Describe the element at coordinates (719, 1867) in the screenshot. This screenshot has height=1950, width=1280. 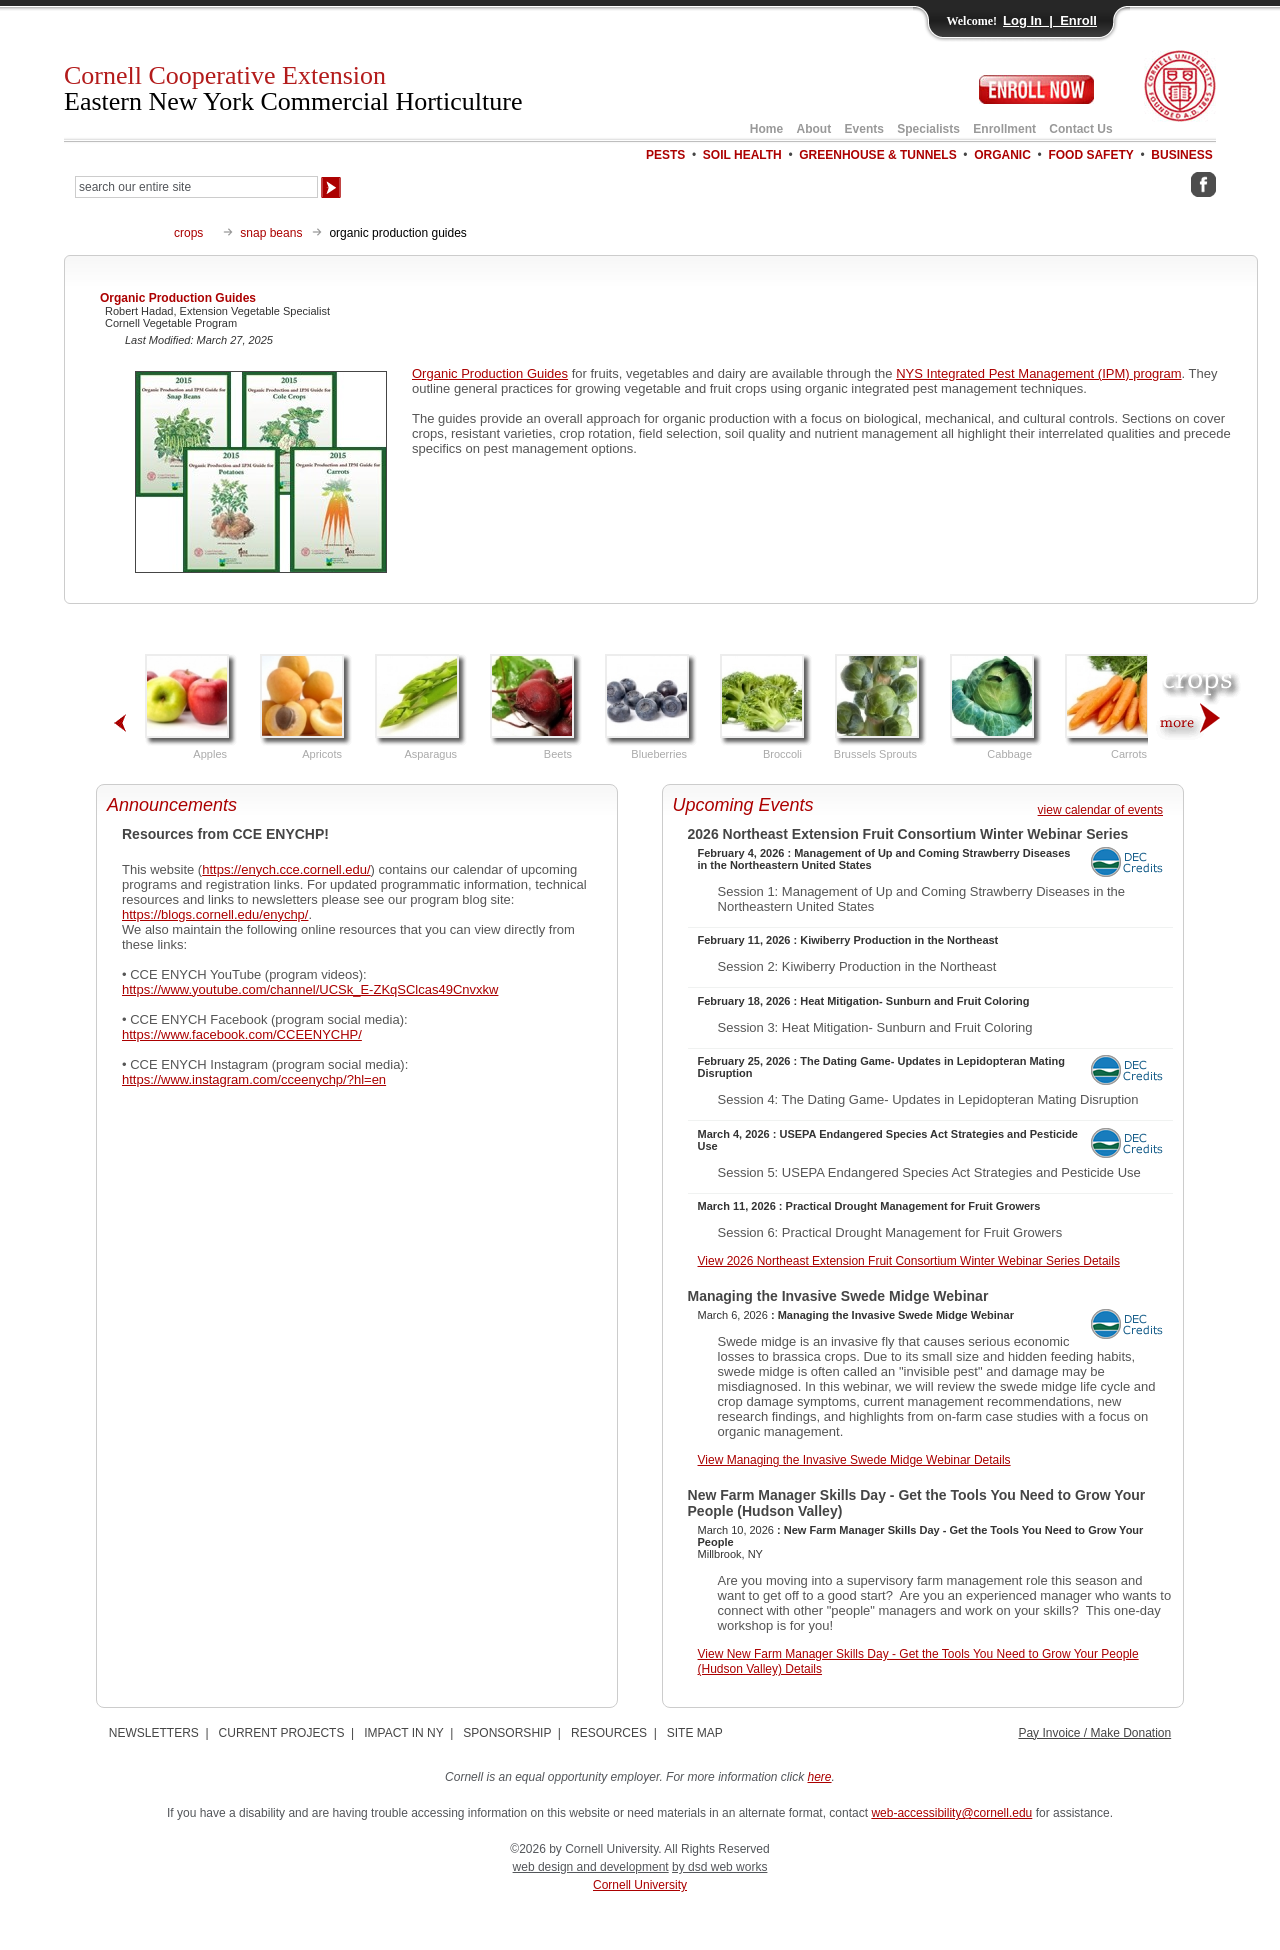
I see `by dsd web works` at that location.